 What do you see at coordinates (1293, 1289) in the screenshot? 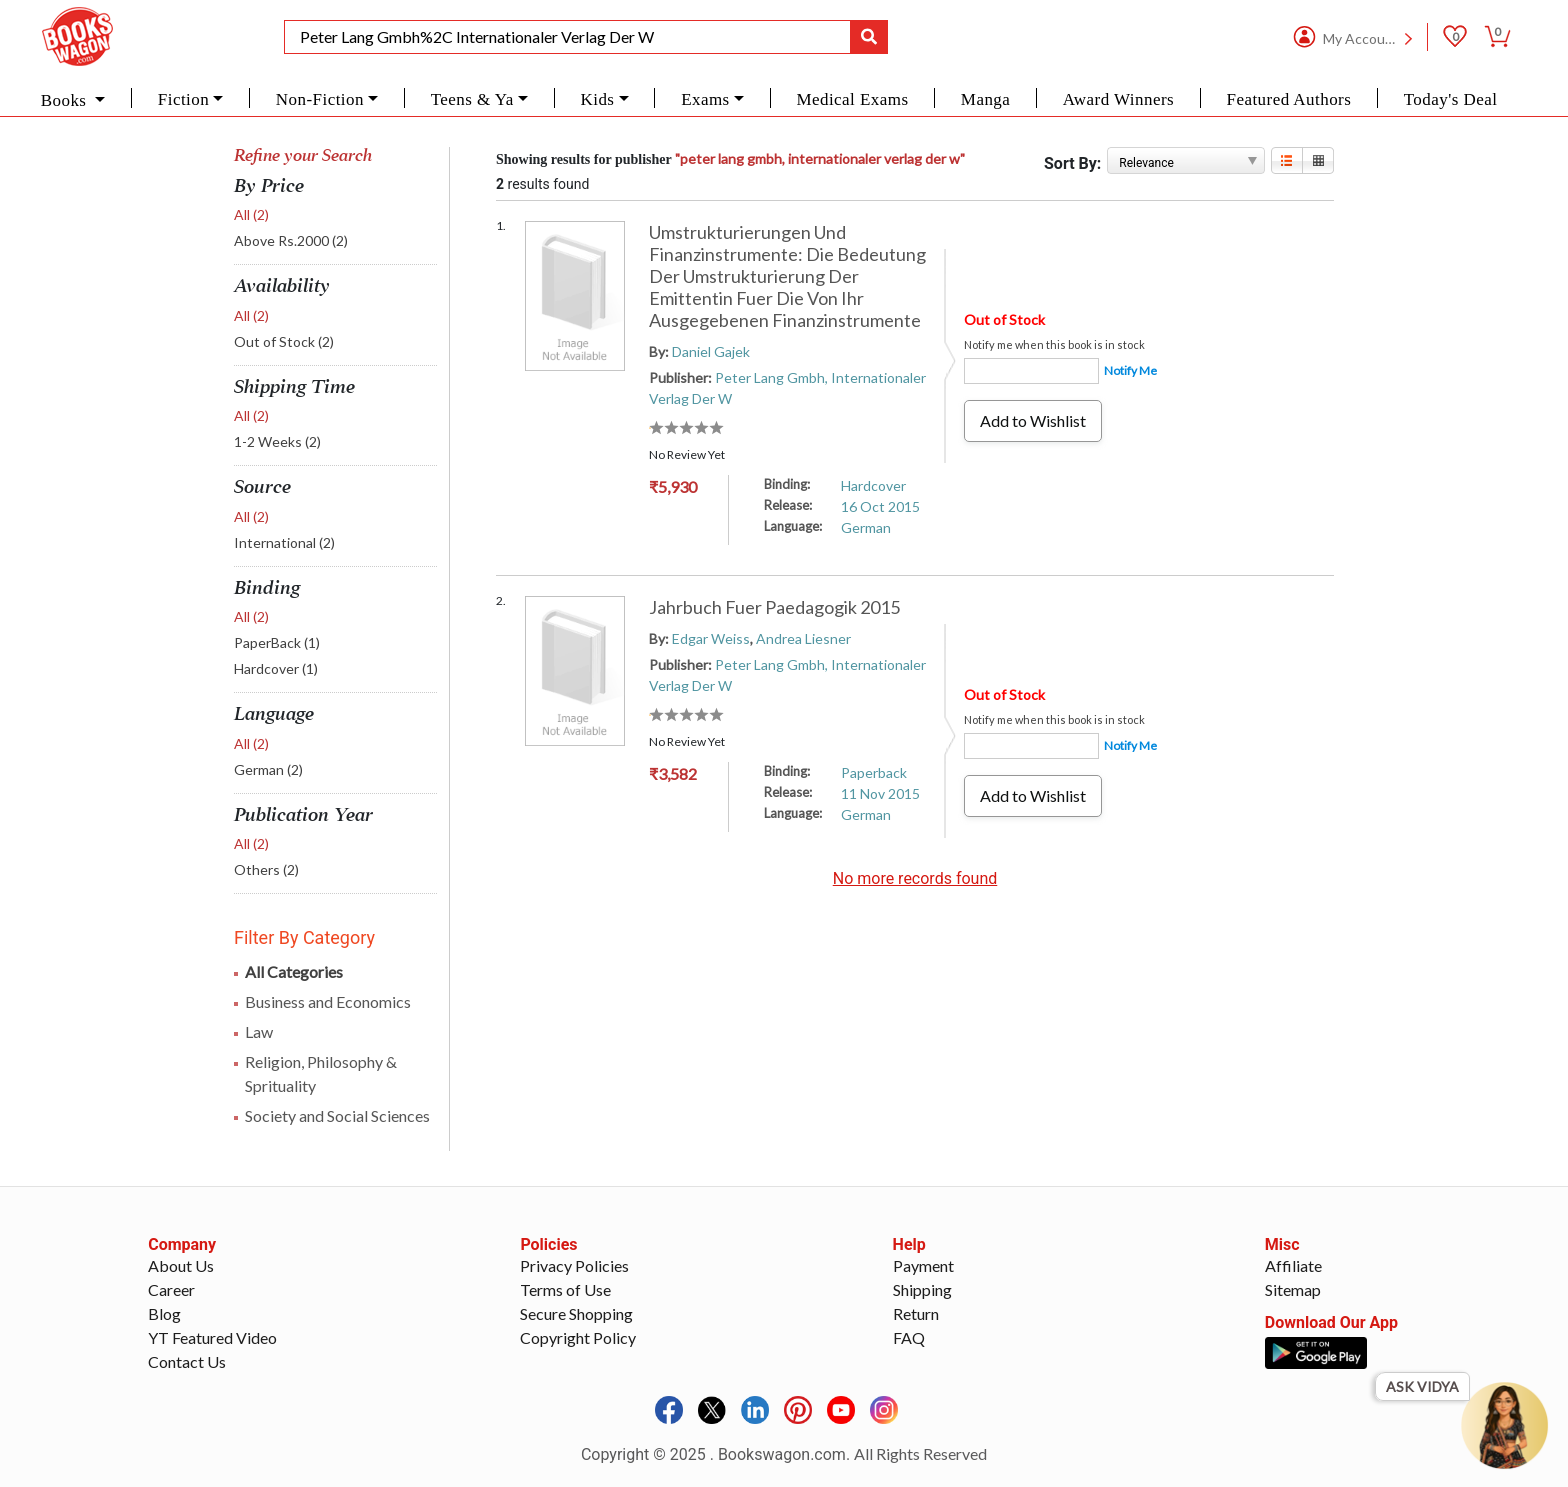
I see `Sitemap` at bounding box center [1293, 1289].